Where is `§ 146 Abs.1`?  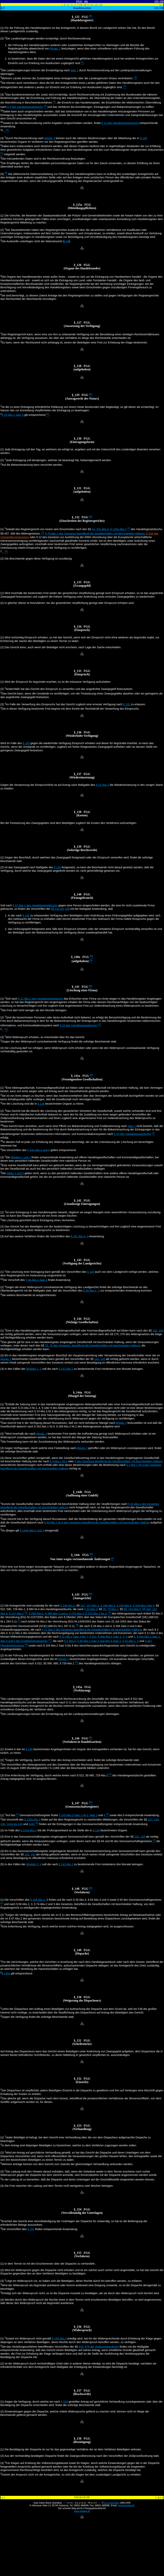 § 146 Abs.1 is located at coordinates (37, 1899).